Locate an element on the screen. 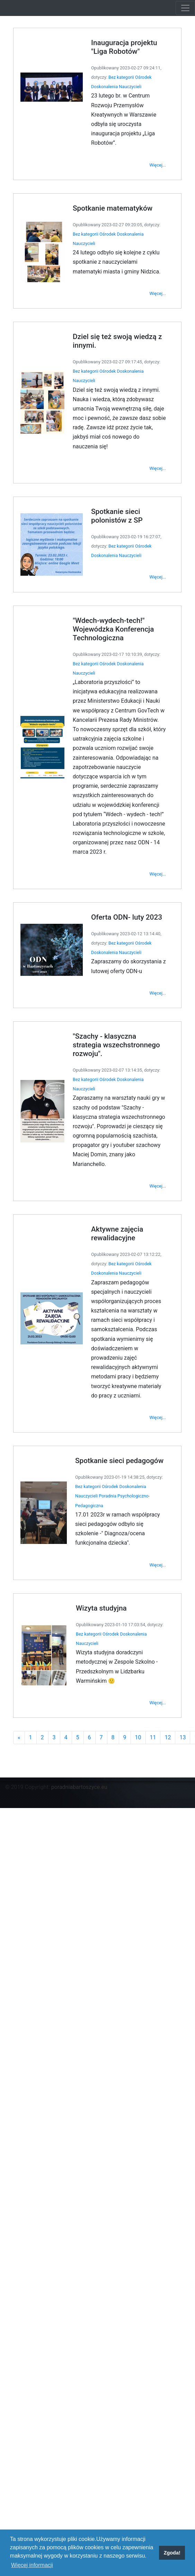 The image size is (195, 2576). 12 is located at coordinates (161, 1650).